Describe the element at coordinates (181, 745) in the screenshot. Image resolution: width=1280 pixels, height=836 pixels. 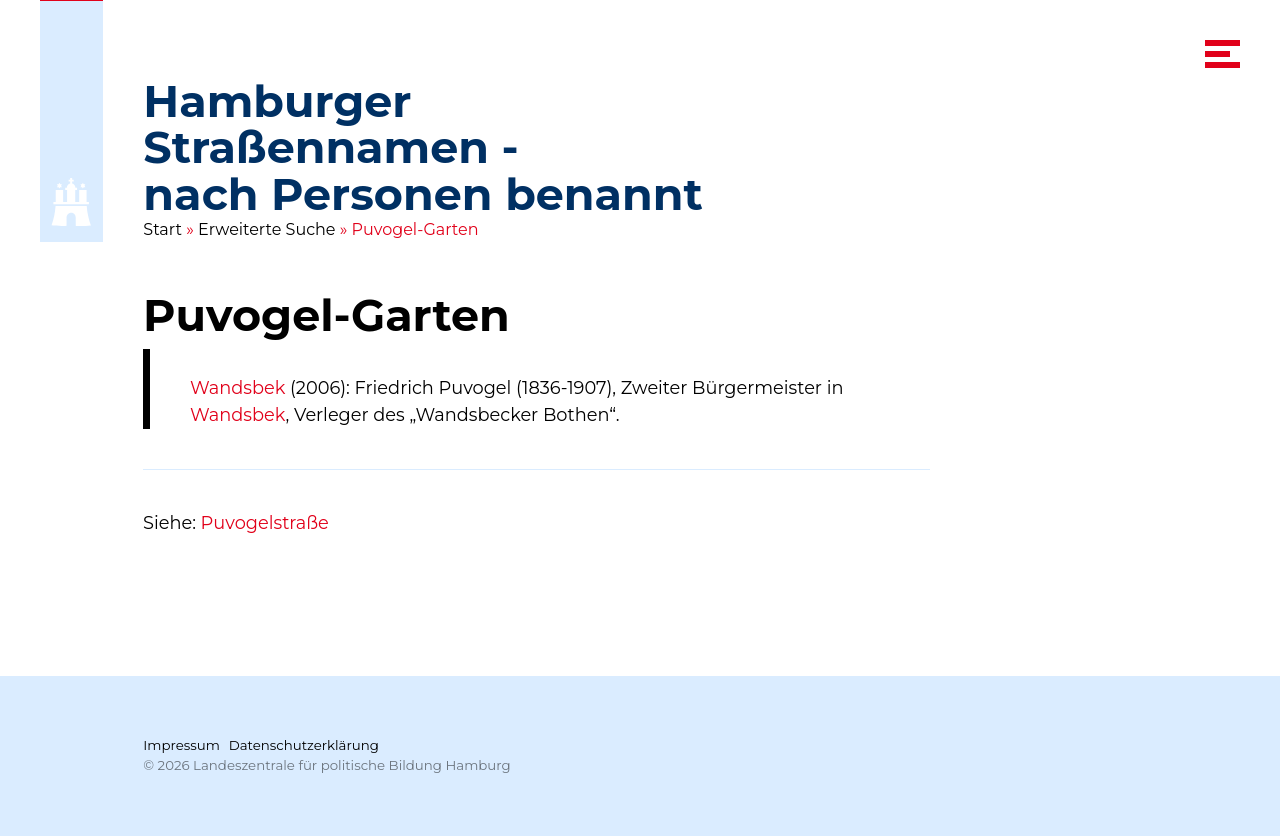
I see `Impressum` at that location.